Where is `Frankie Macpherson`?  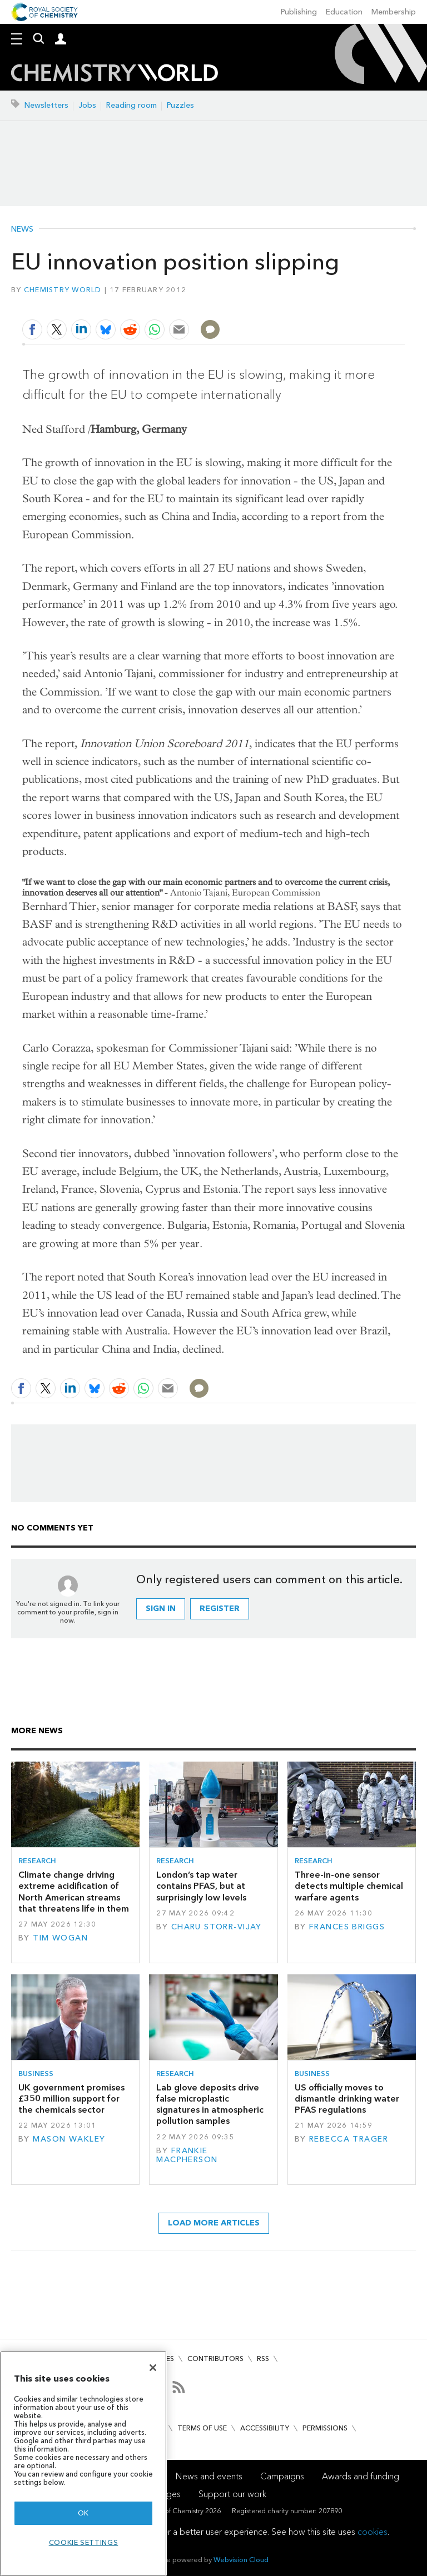
Frankie Macpherson is located at coordinates (186, 2155).